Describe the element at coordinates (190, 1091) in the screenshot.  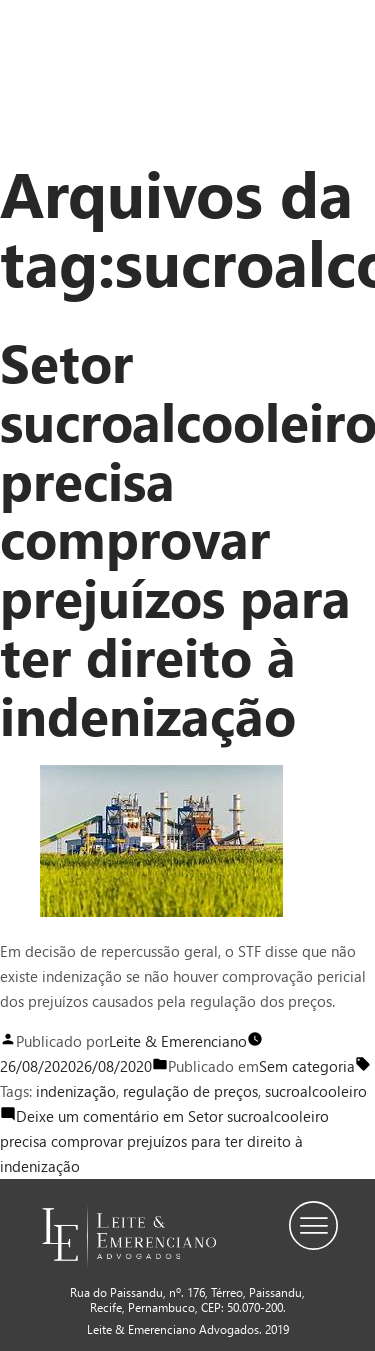
I see `regulação de preços` at that location.